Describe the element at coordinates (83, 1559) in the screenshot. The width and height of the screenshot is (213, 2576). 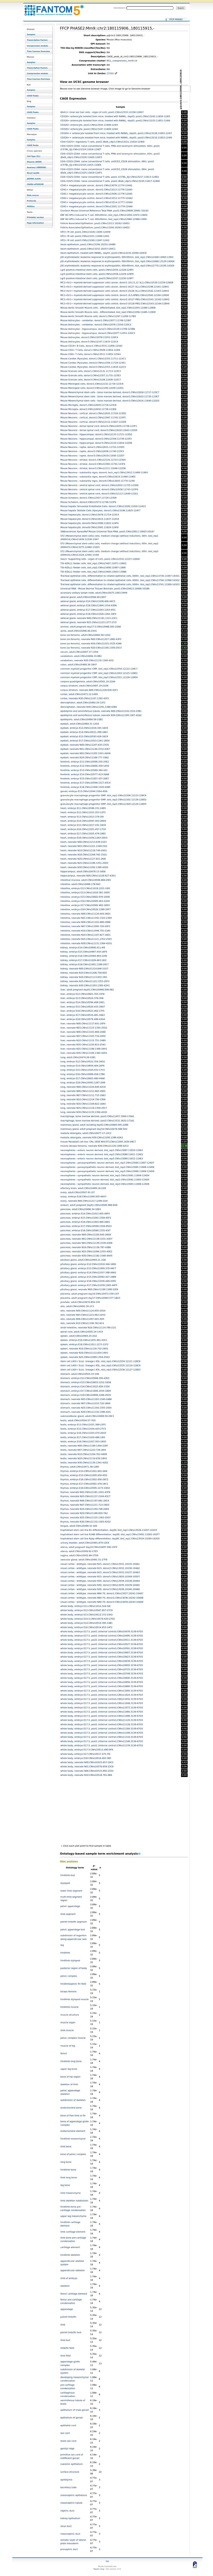
I see `vesicular gland, adult.CNhs10491.51-27F8` at that location.